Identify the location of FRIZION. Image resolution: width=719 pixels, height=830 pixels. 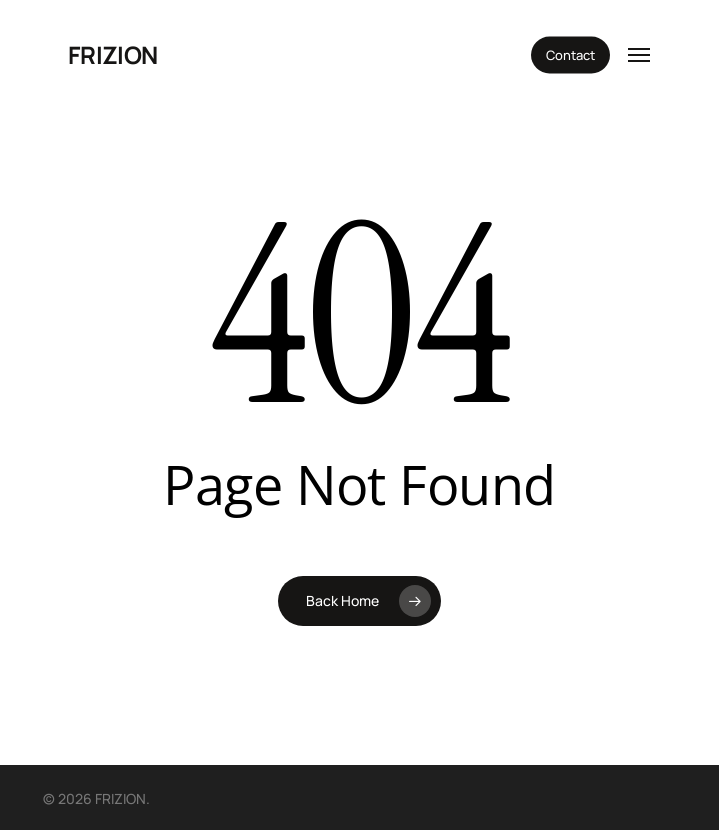
(112, 55).